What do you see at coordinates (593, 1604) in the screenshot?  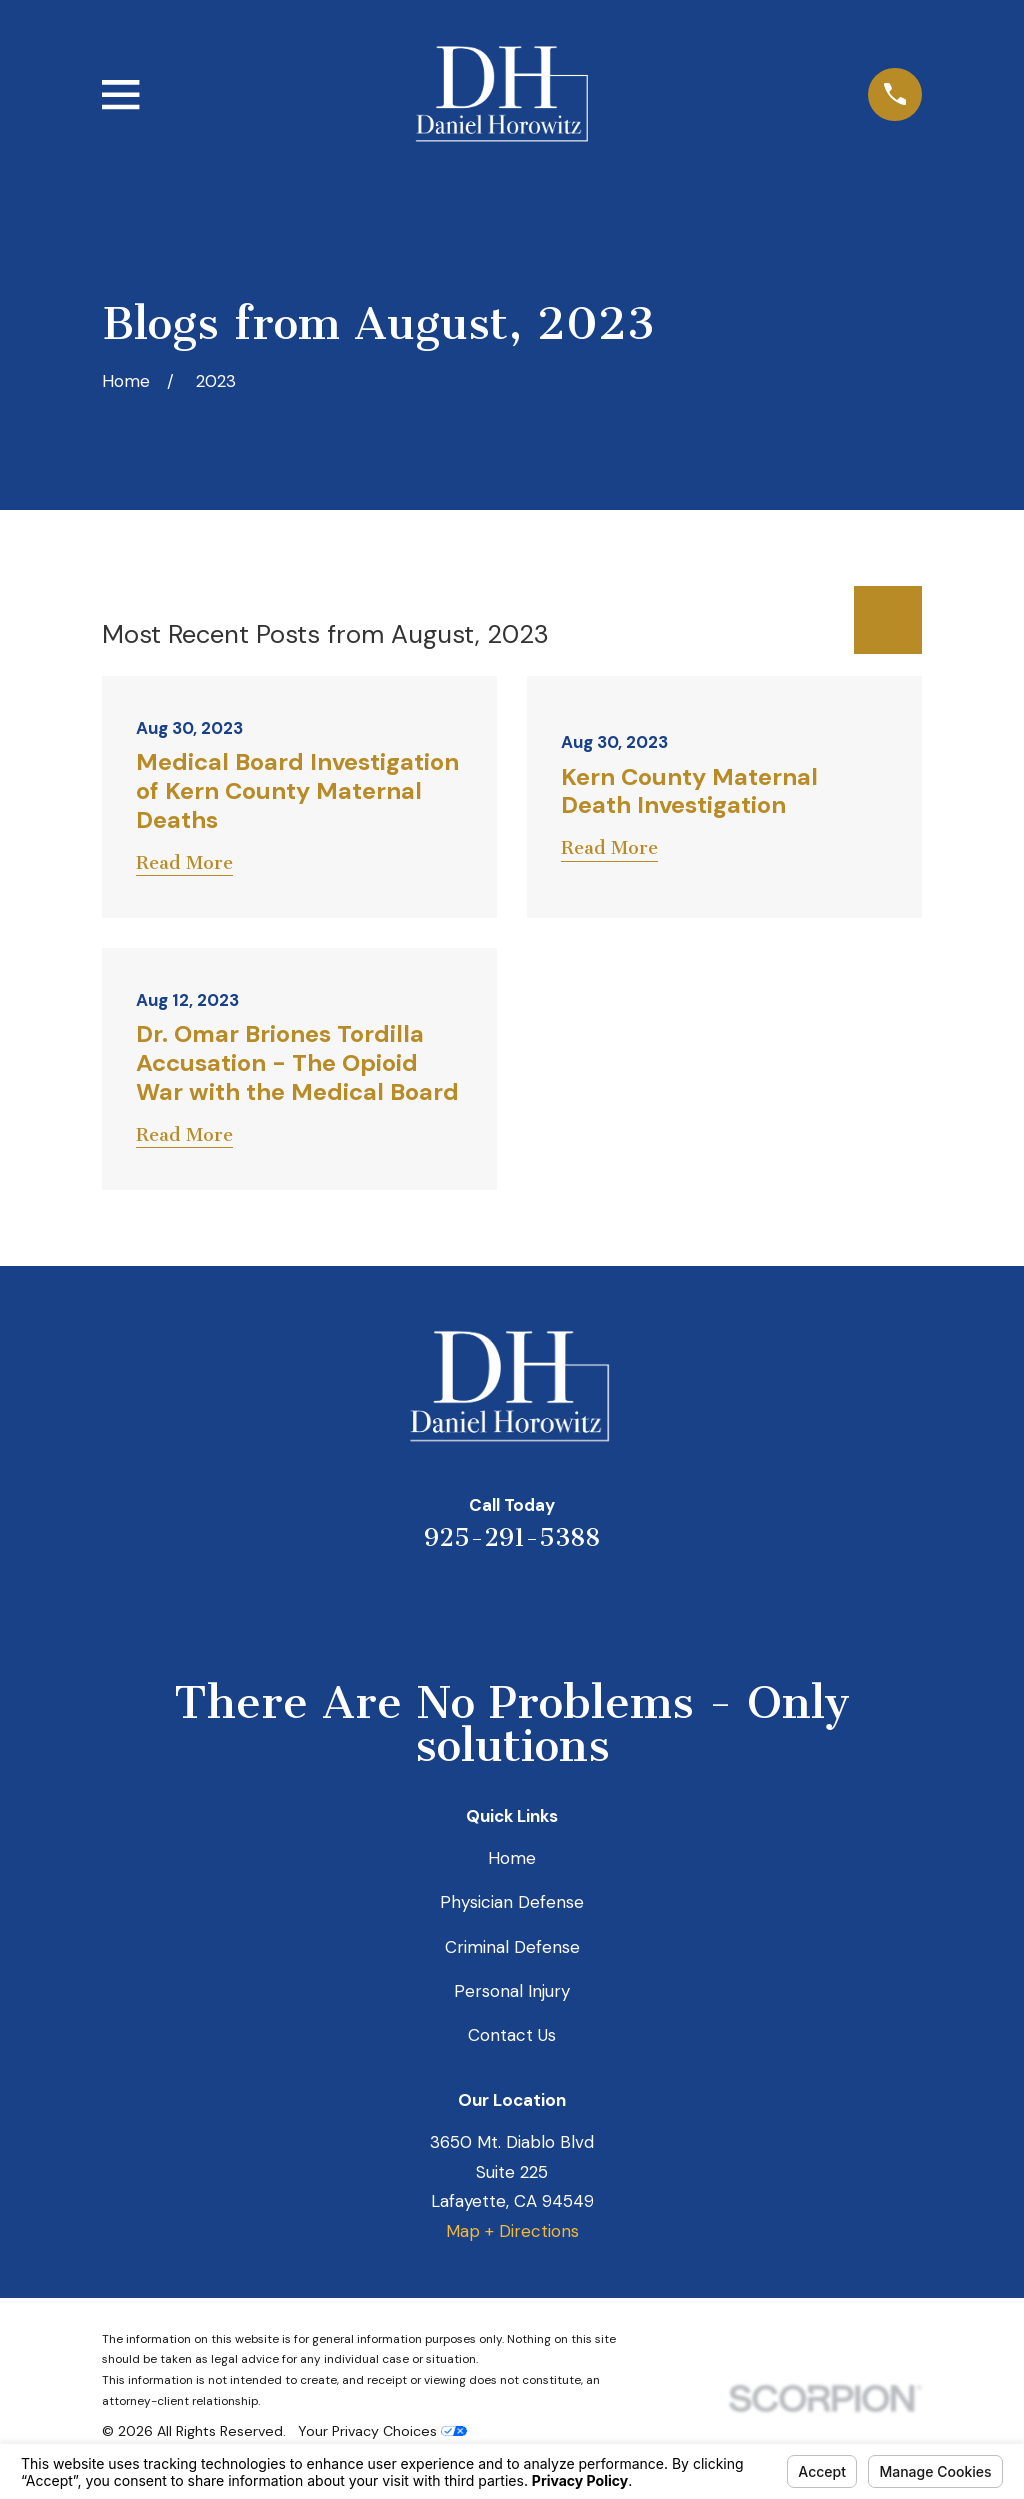 I see `[Facebook]` at bounding box center [593, 1604].